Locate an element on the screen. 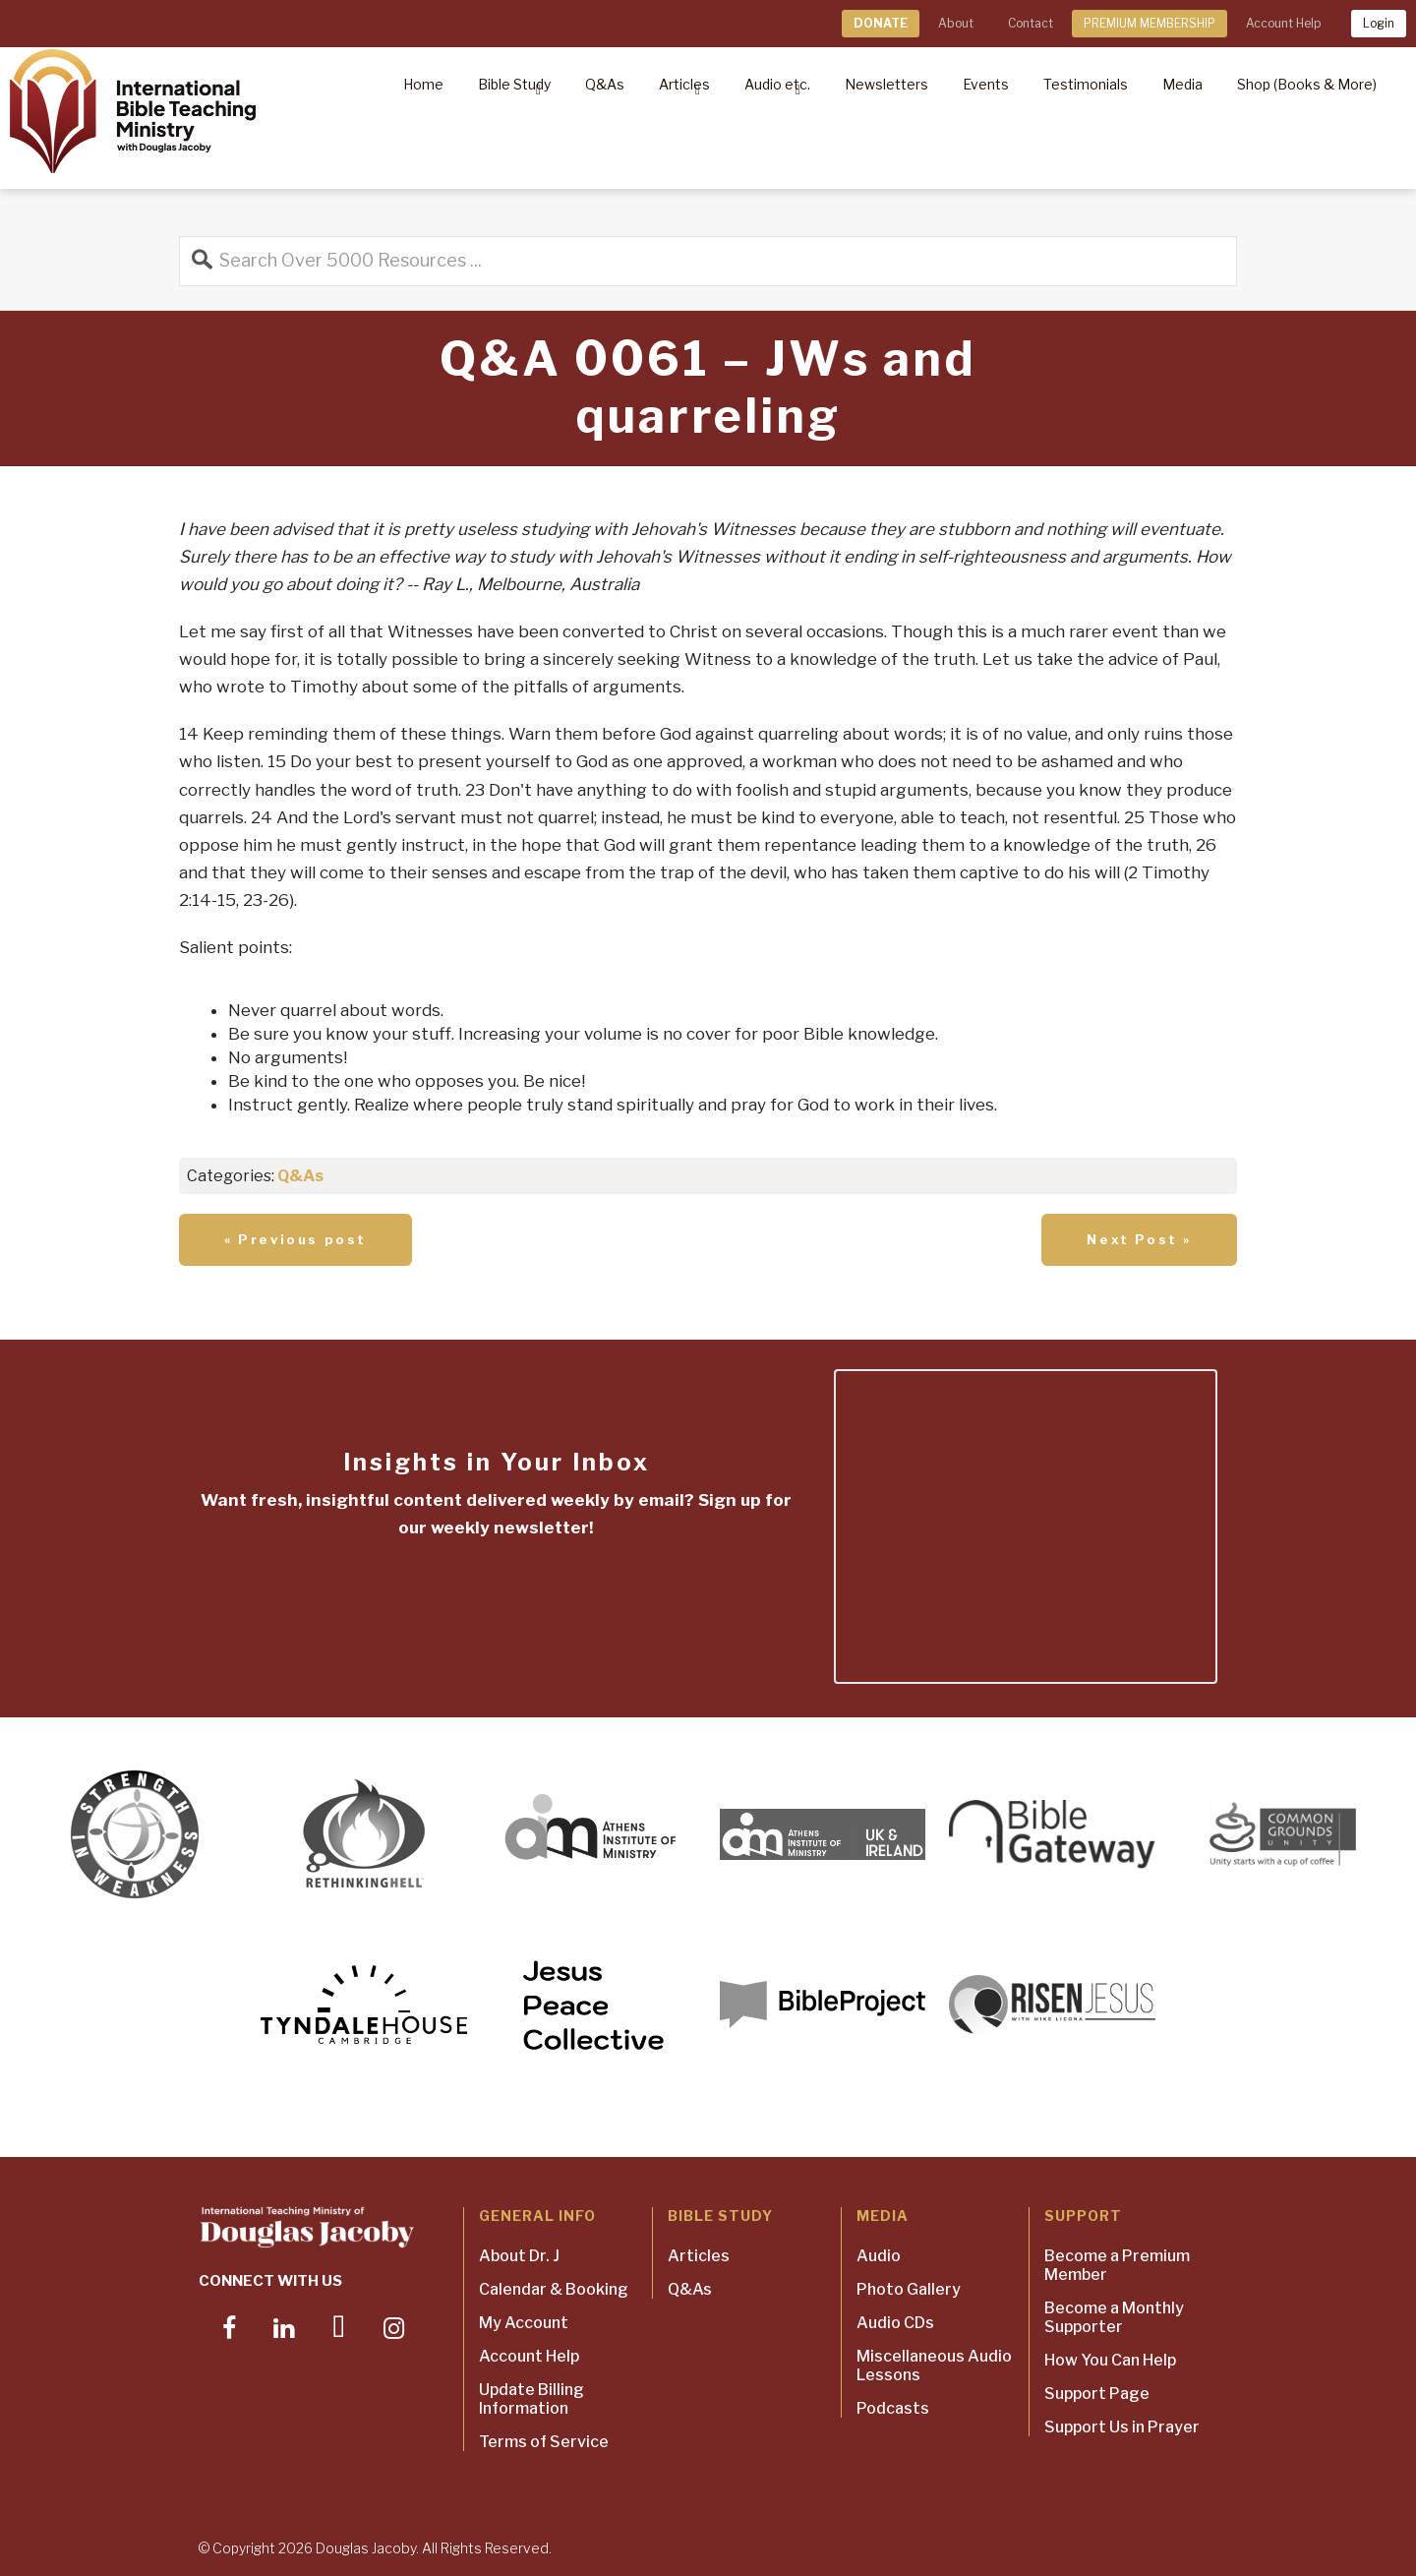 The image size is (1416, 2576). Douglas Jacoby is located at coordinates (366, 2548).